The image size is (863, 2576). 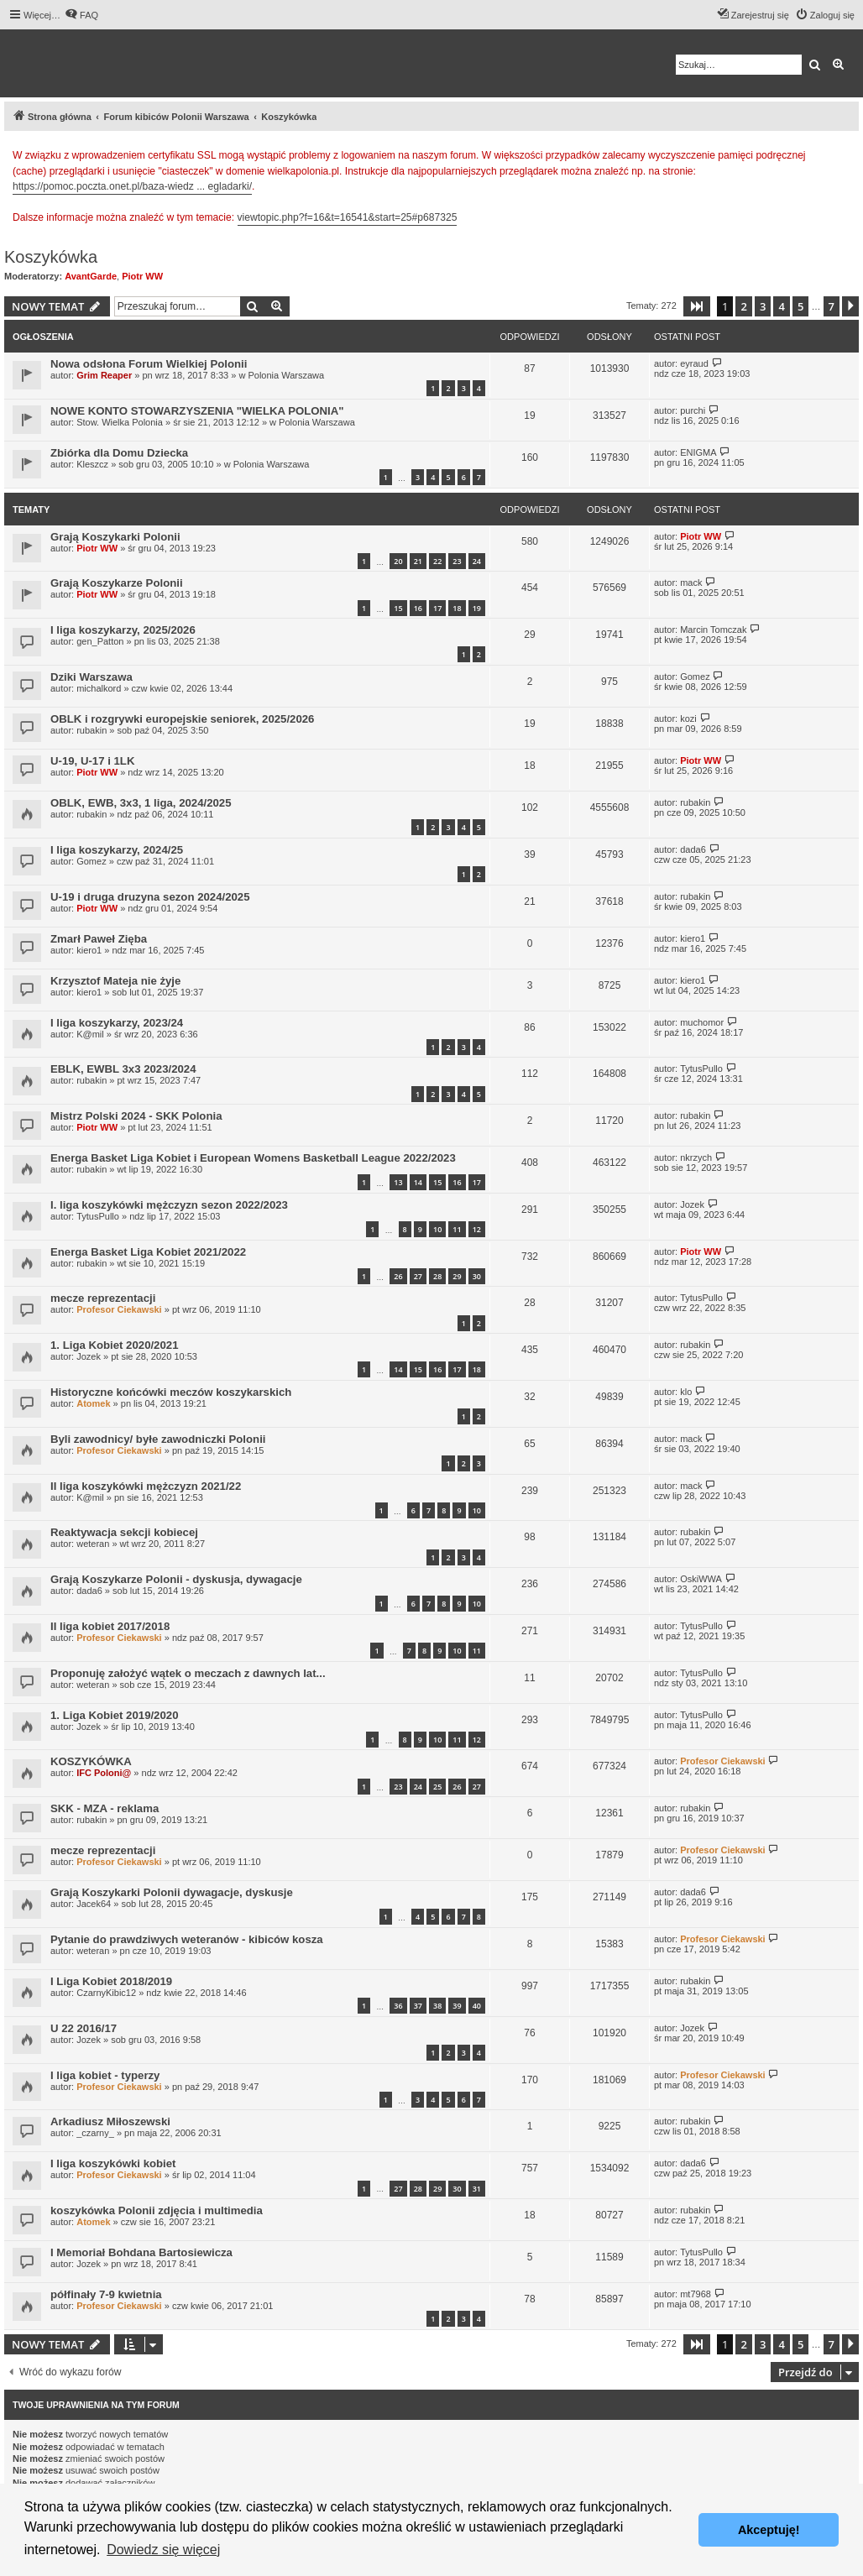 I want to click on nkrzych, so click(x=696, y=1157).